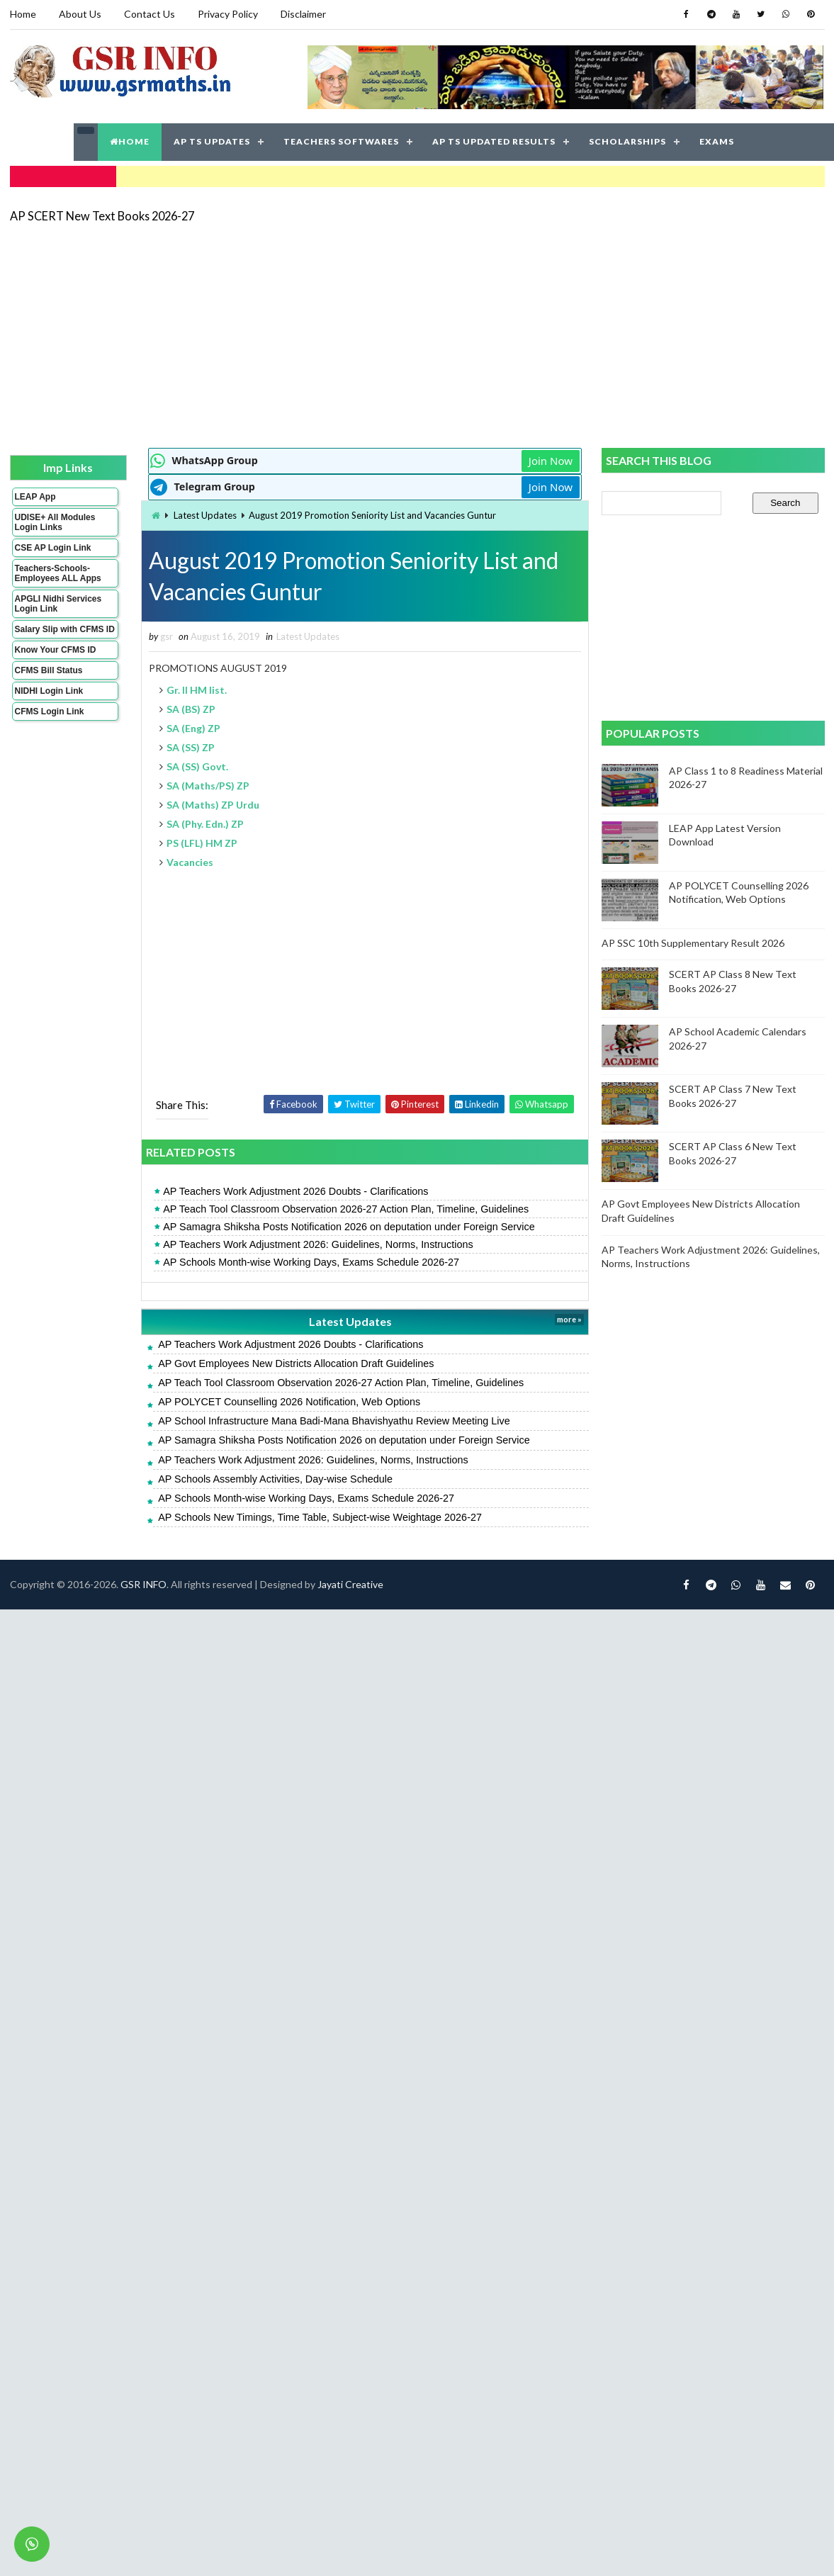 This screenshot has height=2576, width=834. What do you see at coordinates (296, 1363) in the screenshot?
I see `AP Govt Employees New Districts Allocation Draft Guidelines` at bounding box center [296, 1363].